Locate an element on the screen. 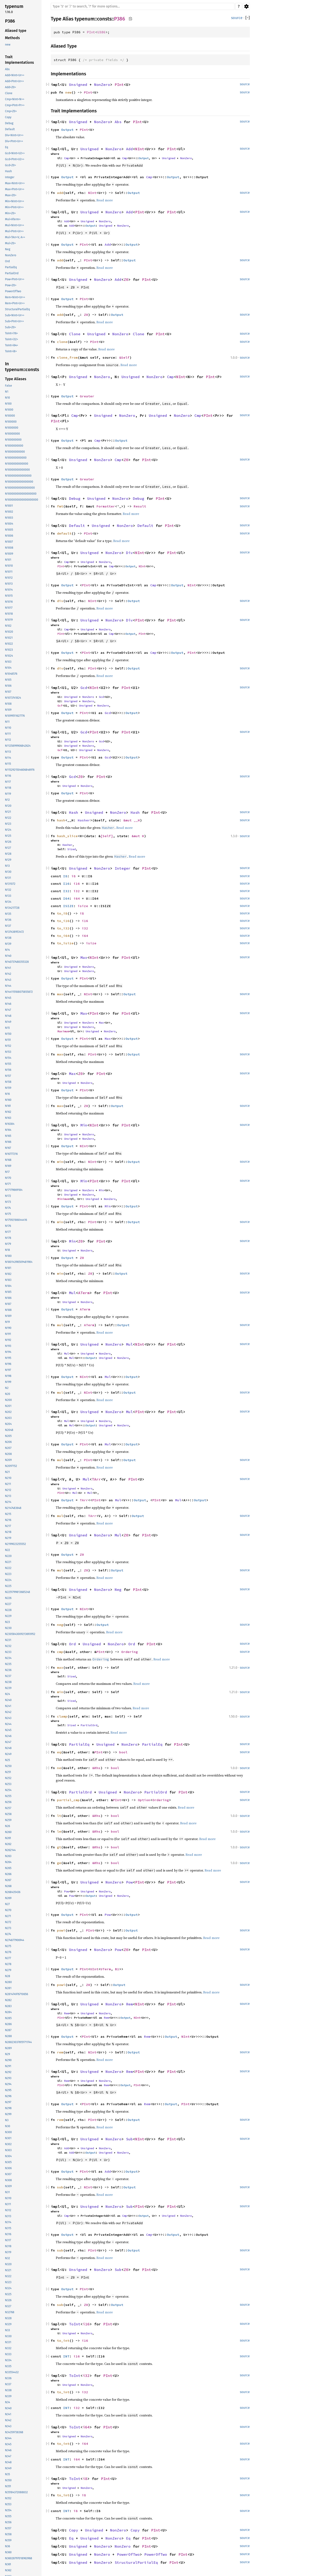 The image size is (325, 2576). Pow is located at coordinates (129, 1882).